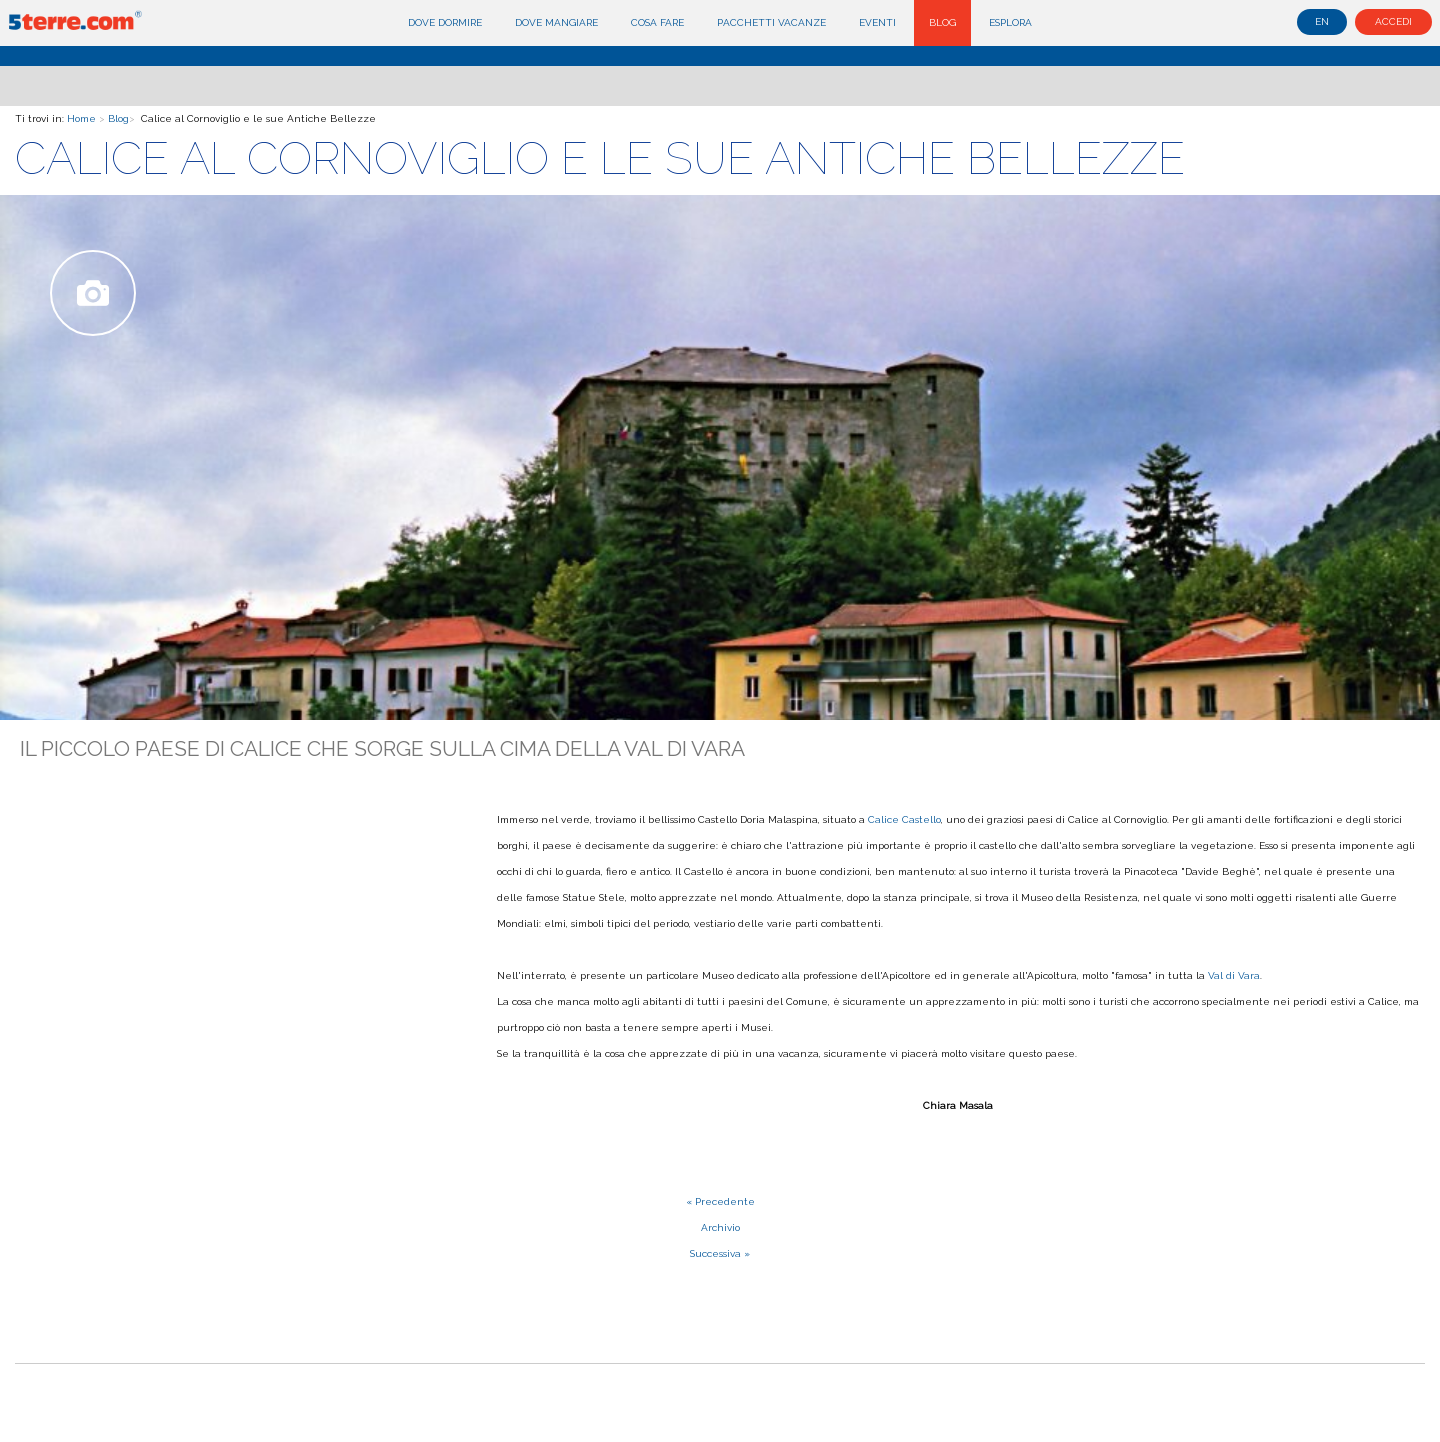  Describe the element at coordinates (556, 22) in the screenshot. I see `Dove mangiare` at that location.